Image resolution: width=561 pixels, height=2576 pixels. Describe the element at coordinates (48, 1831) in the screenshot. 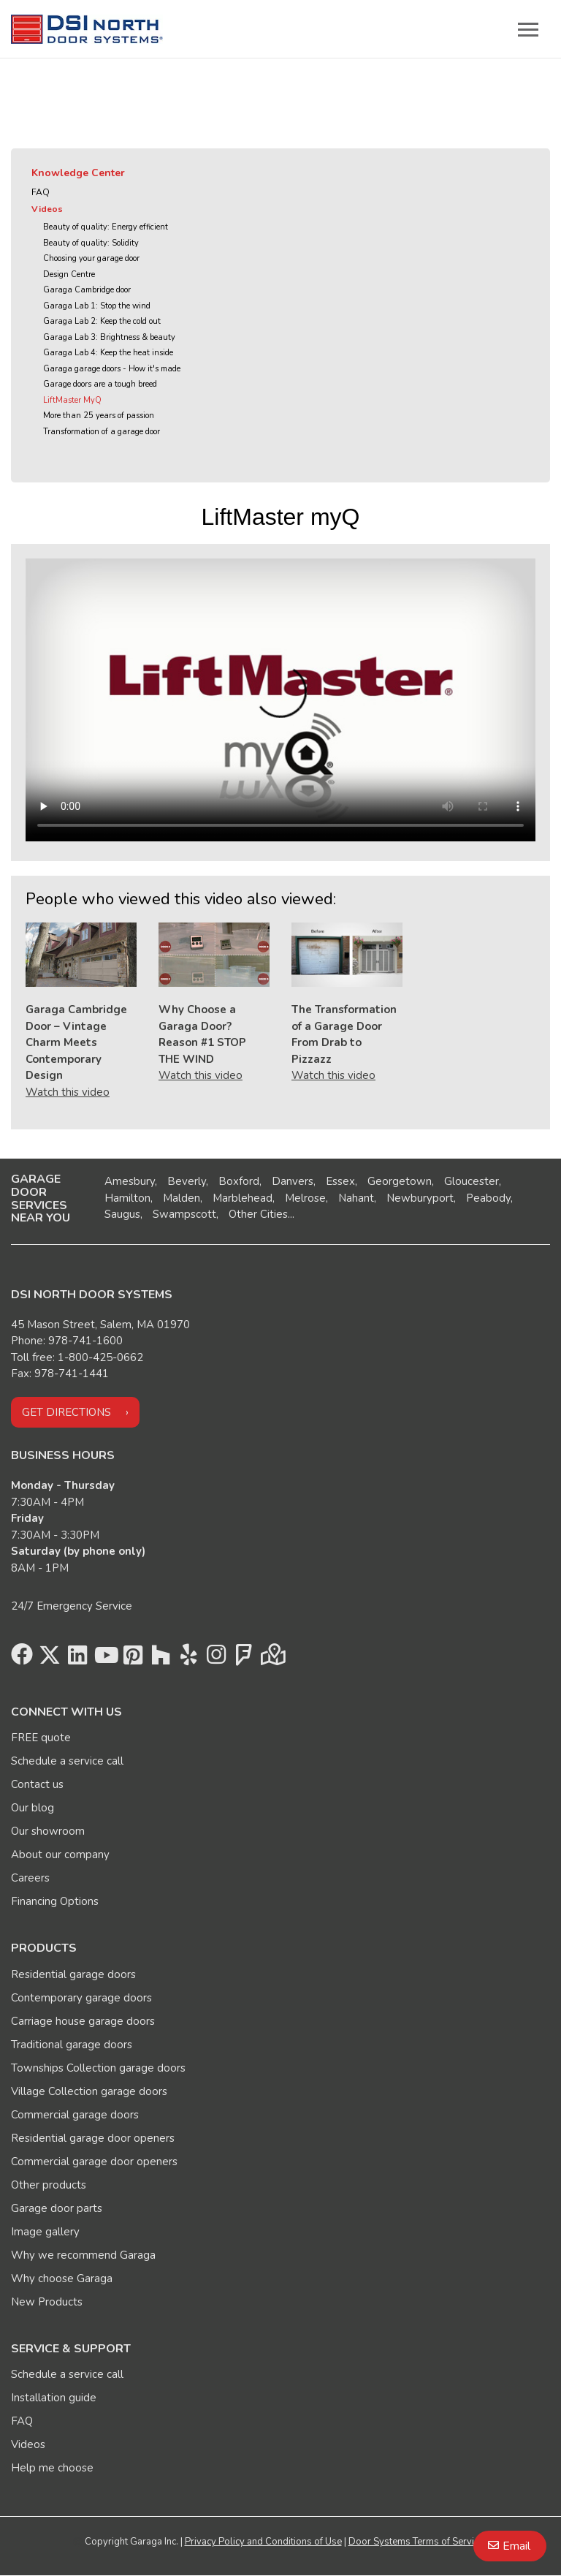

I see `Our showroom` at that location.